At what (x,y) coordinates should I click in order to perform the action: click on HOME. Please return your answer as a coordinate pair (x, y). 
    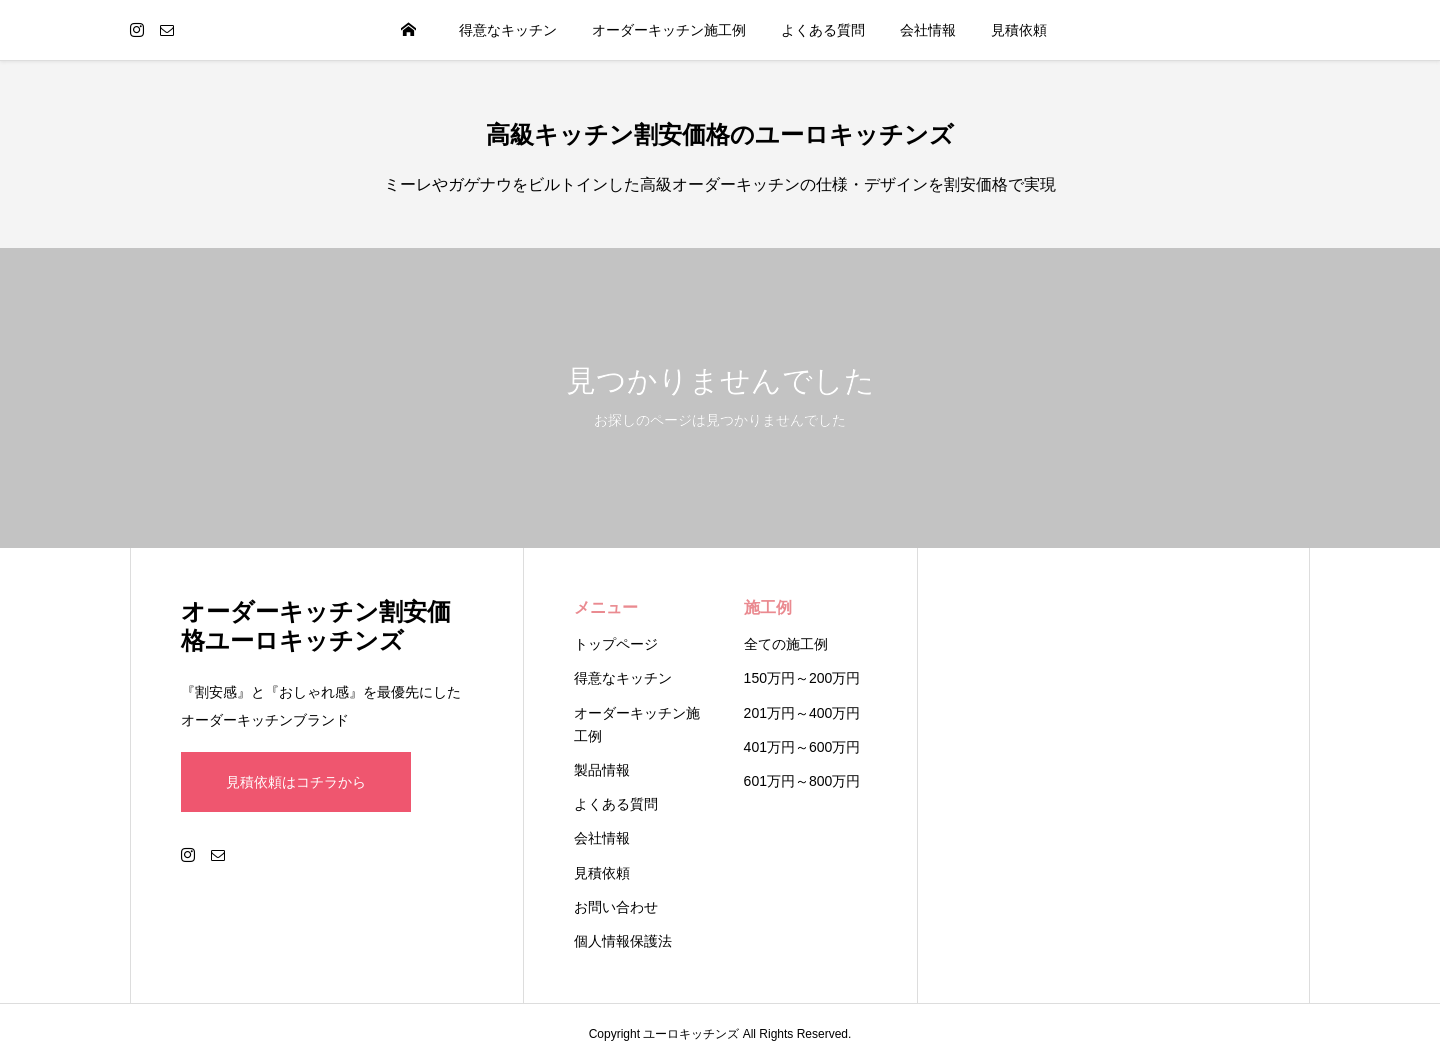
    Looking at the image, I should click on (409, 30).